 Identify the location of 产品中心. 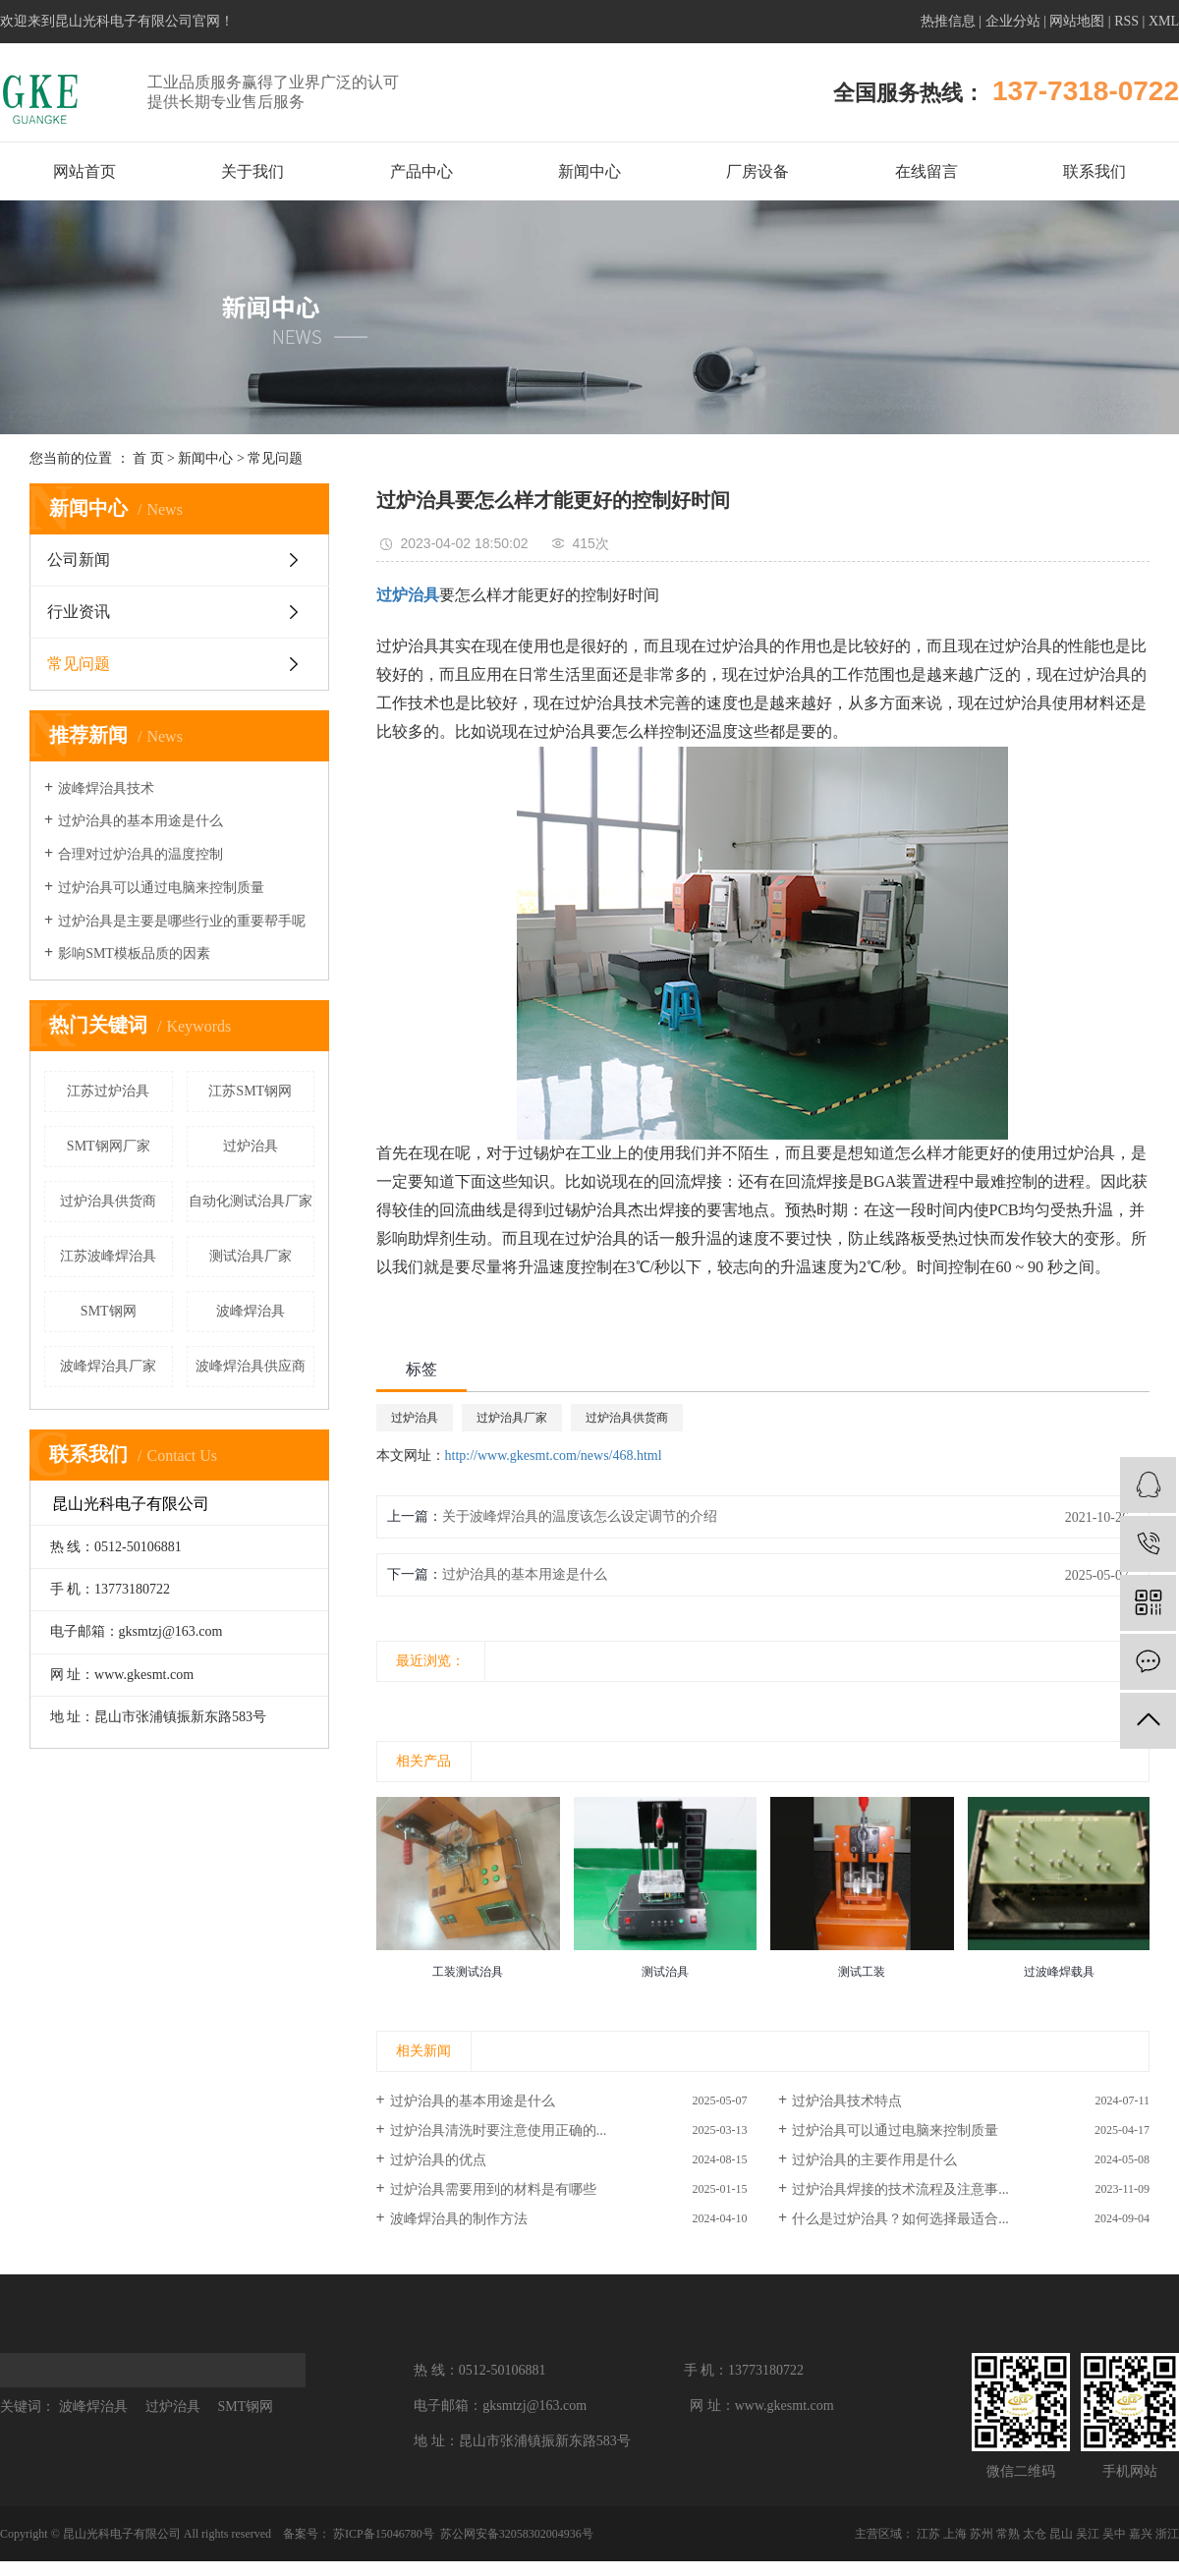
(421, 171).